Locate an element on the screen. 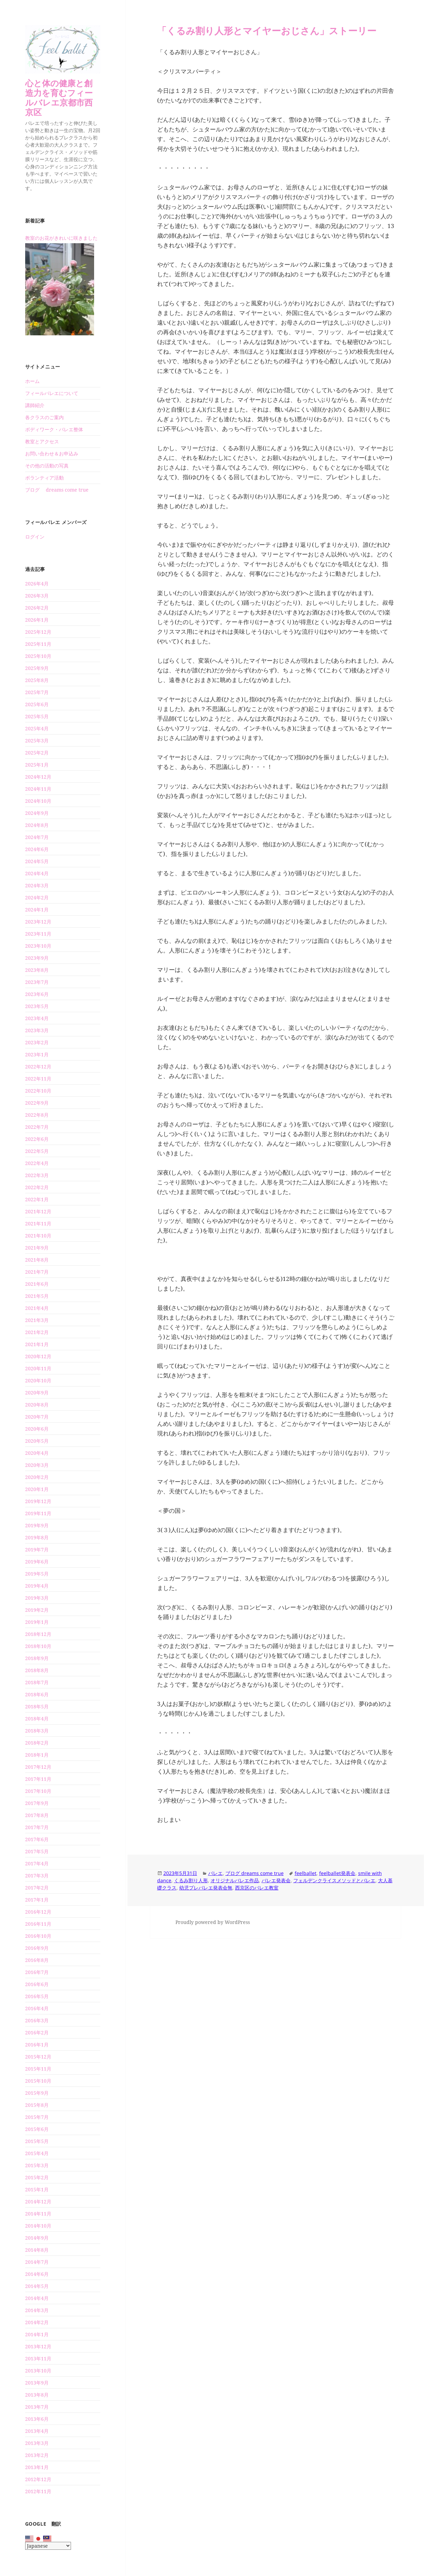  2016年6月 is located at coordinates (37, 1984).